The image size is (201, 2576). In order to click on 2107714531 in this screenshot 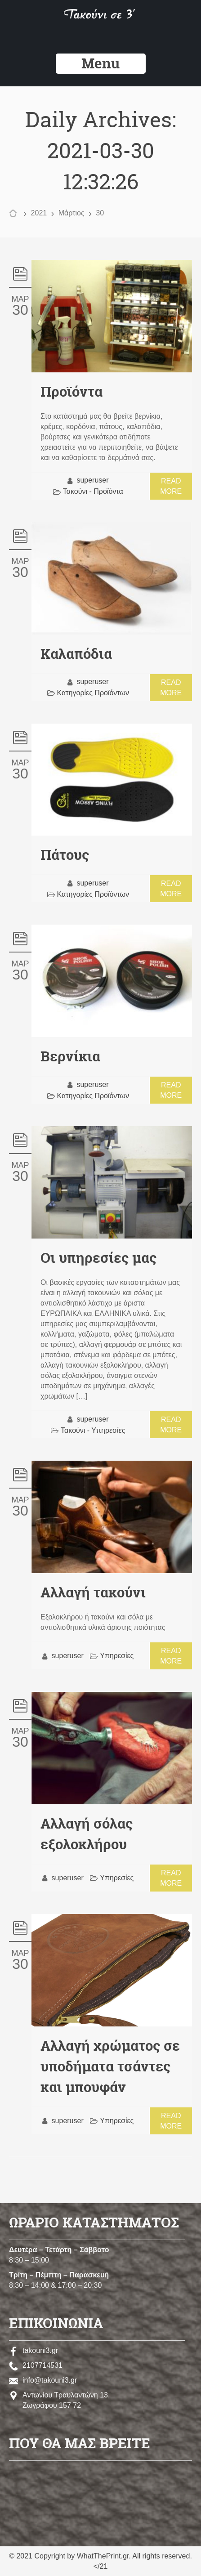, I will do `click(36, 2365)`.